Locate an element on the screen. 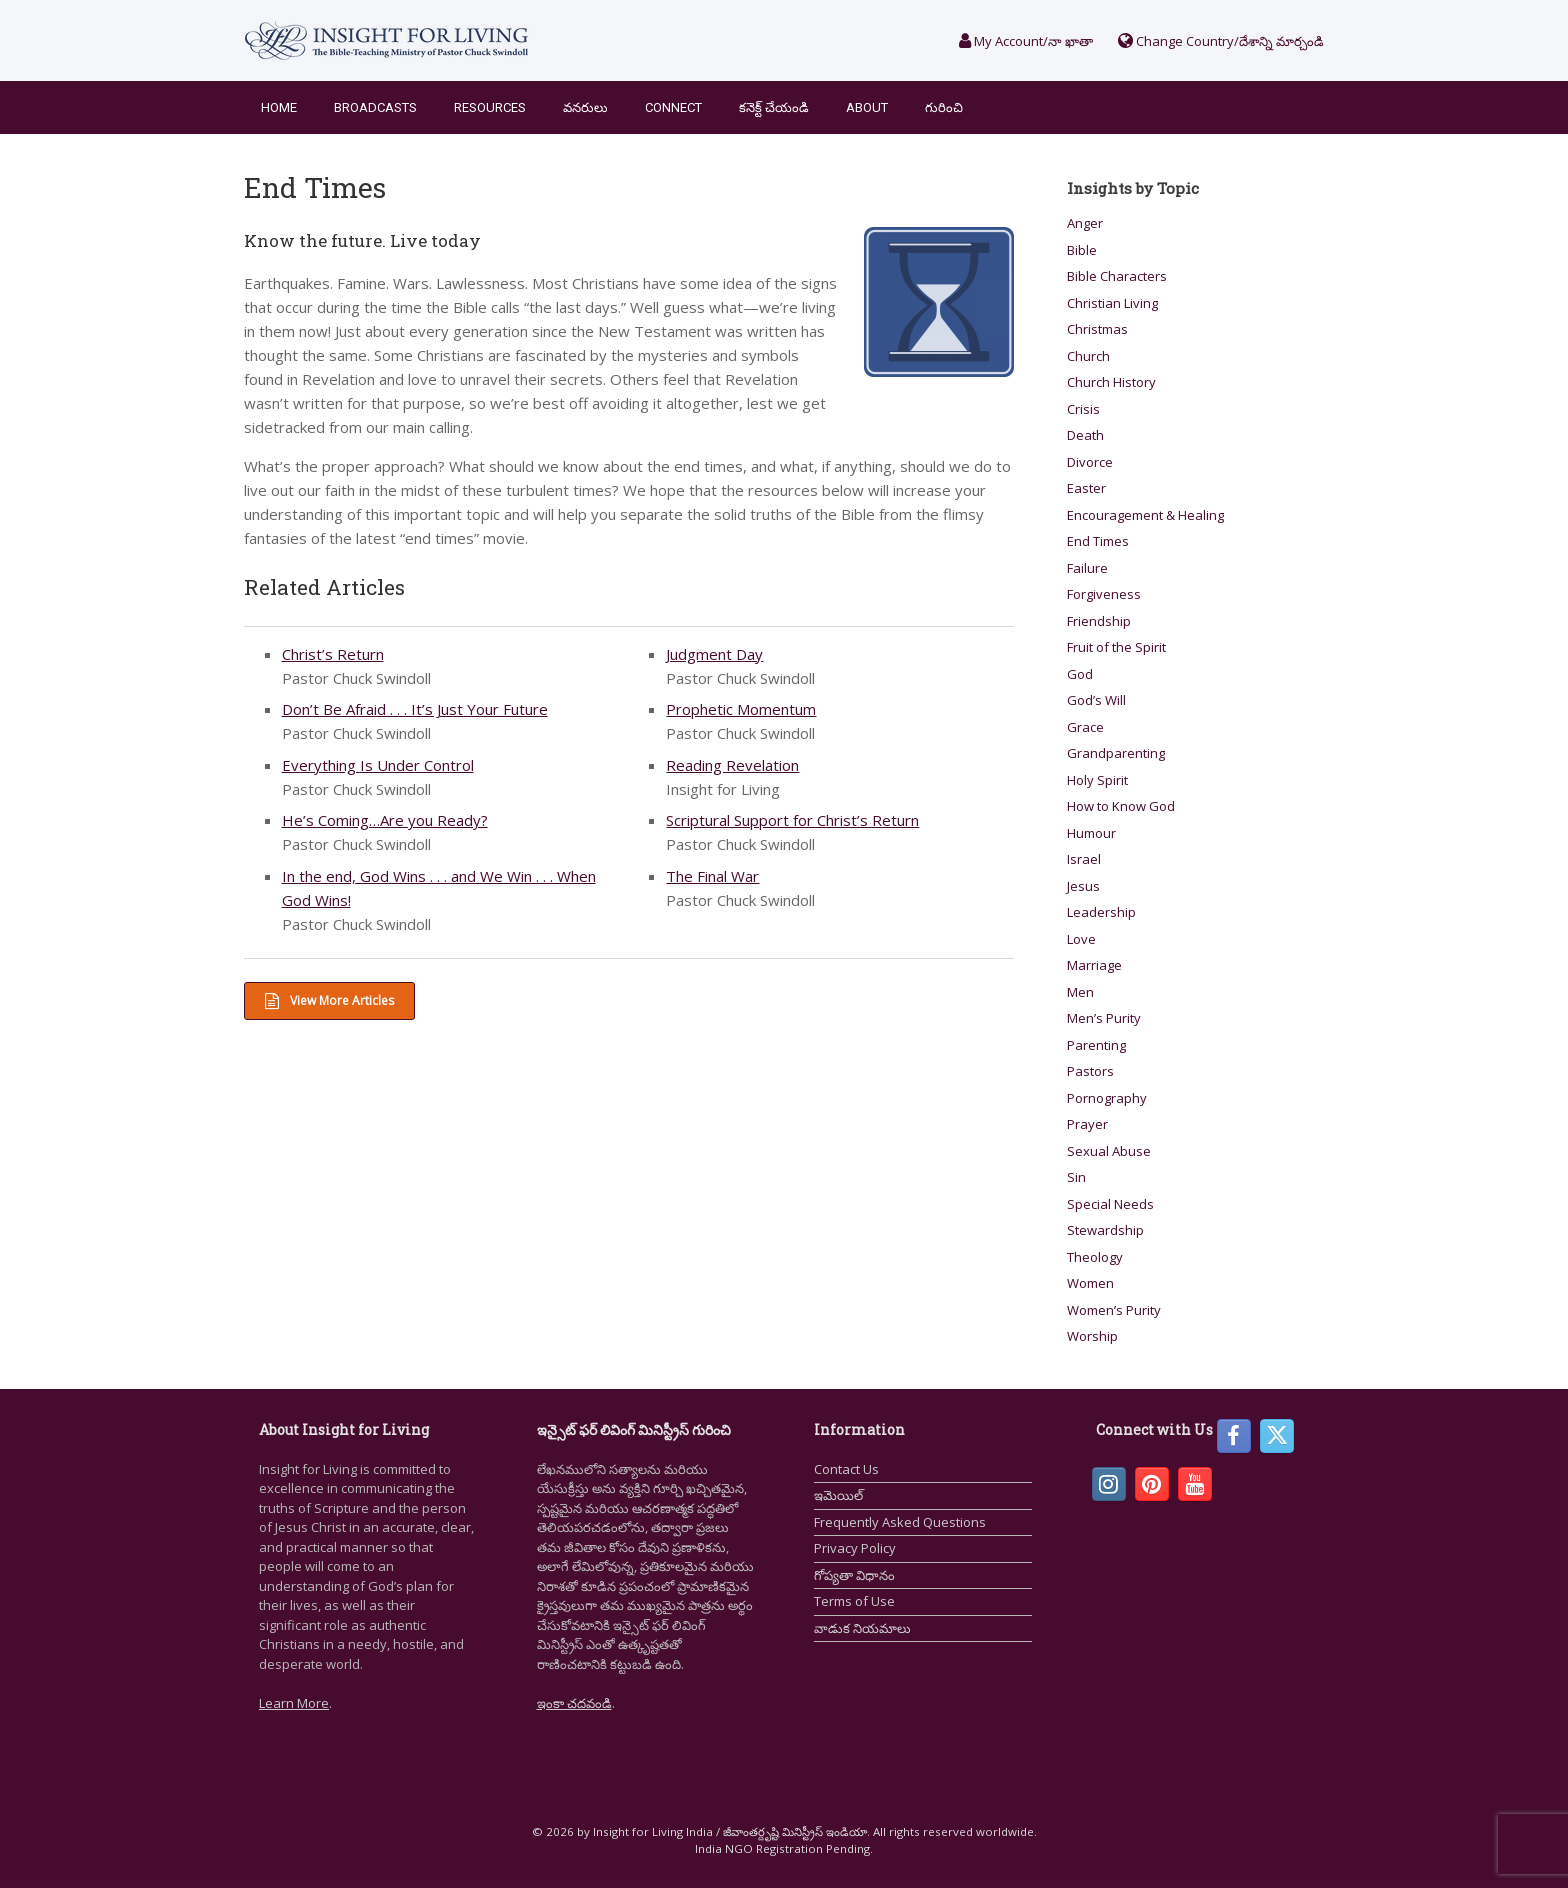 The image size is (1568, 1888). Change Country/దేశాన్ని మార్చండి is located at coordinates (1221, 41).